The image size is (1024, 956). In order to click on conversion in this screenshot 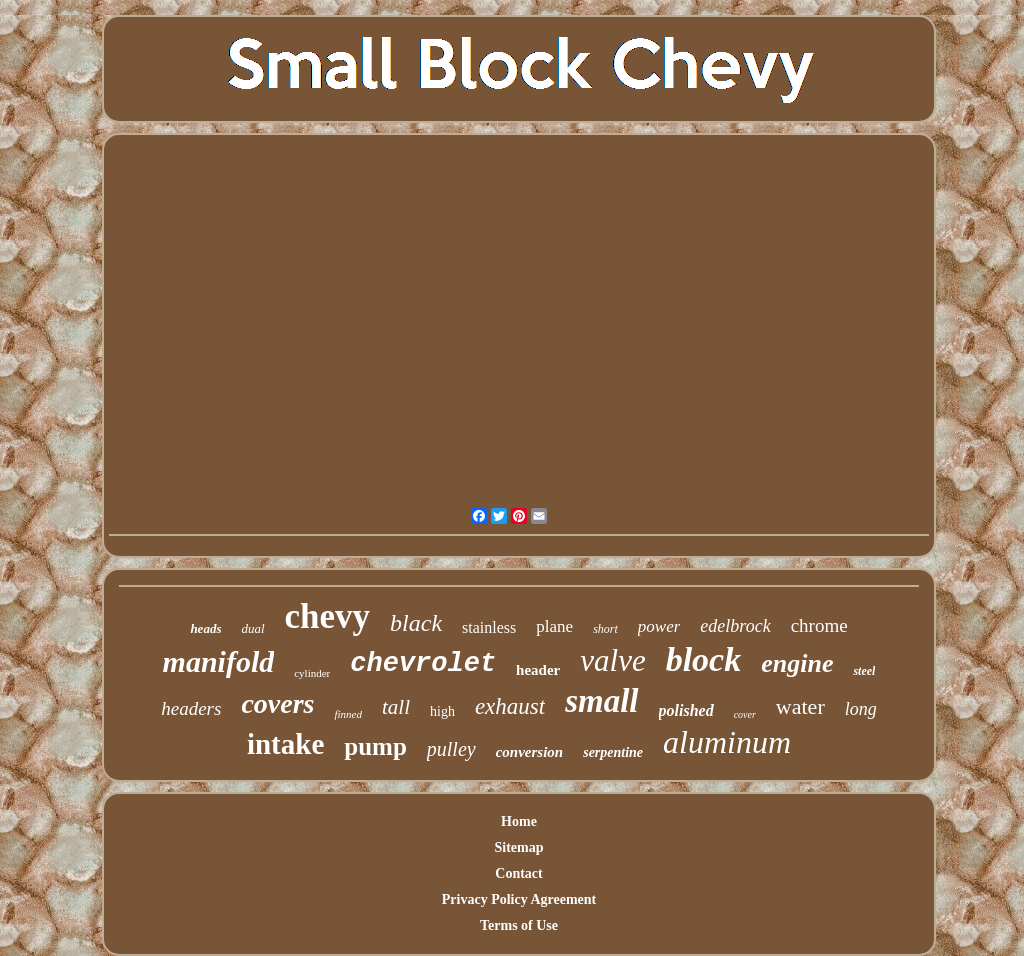, I will do `click(530, 752)`.